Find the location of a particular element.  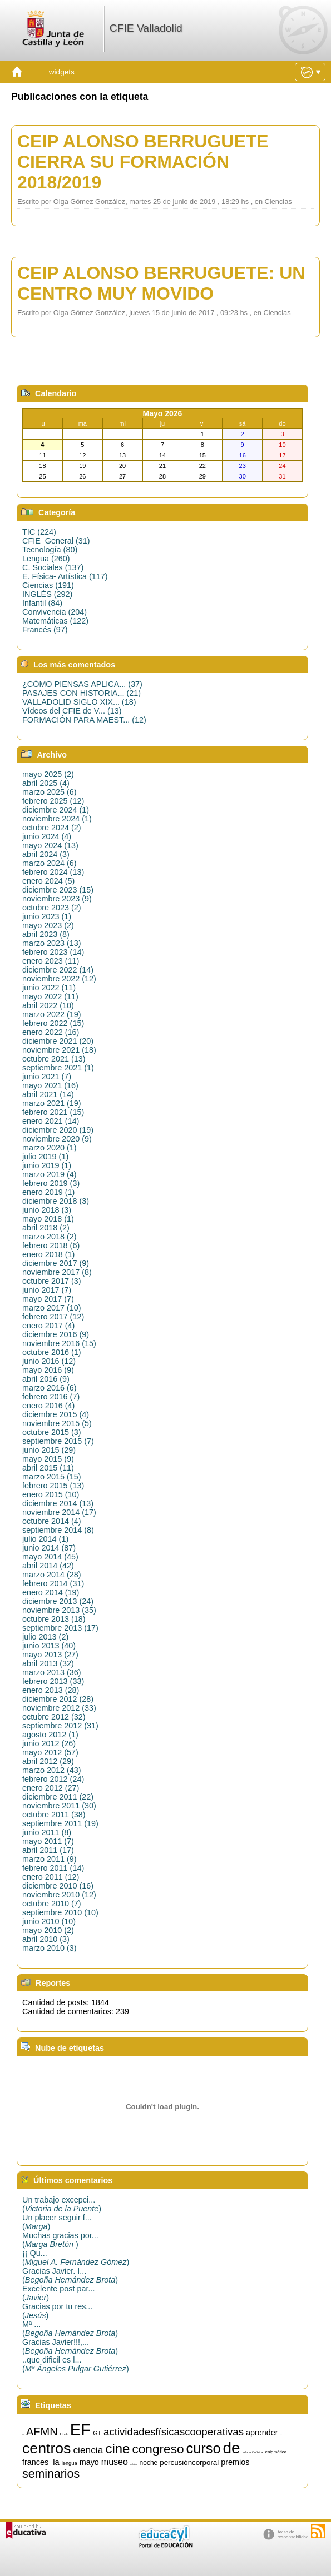

septiembre 2010 (10) is located at coordinates (60, 1912).